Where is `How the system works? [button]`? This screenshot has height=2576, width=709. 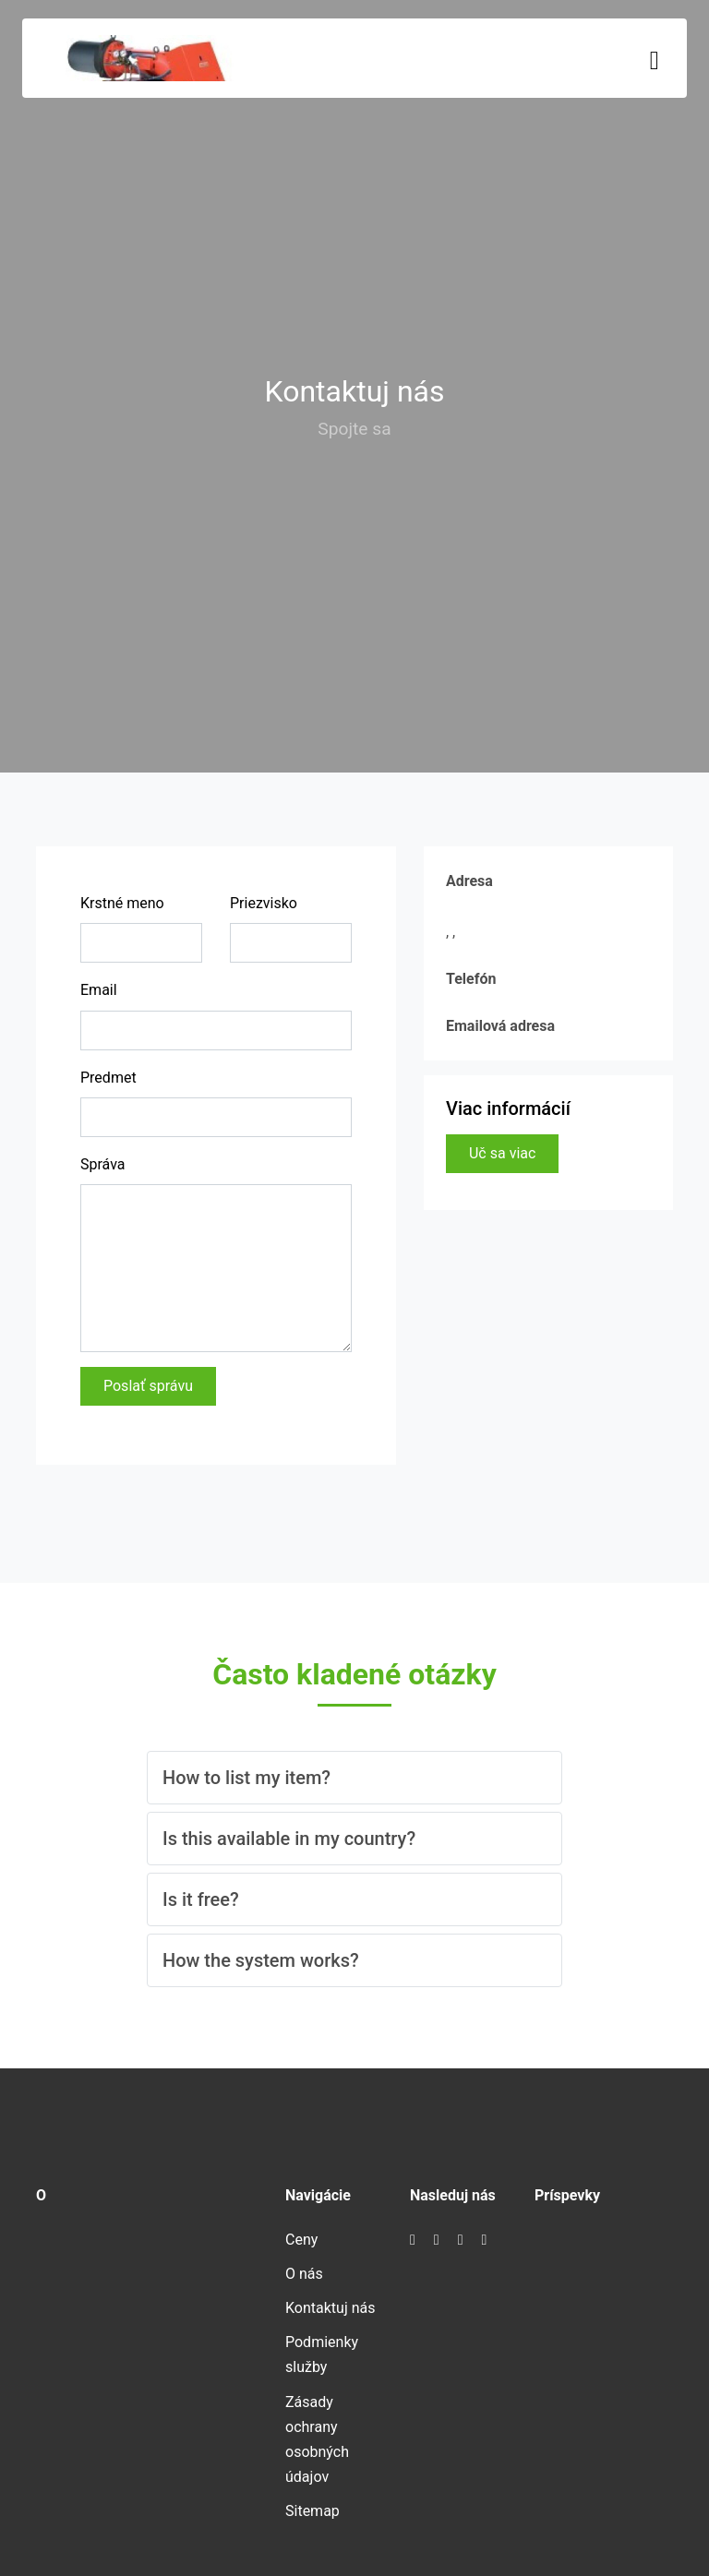
How the system works? [button] is located at coordinates (260, 1960).